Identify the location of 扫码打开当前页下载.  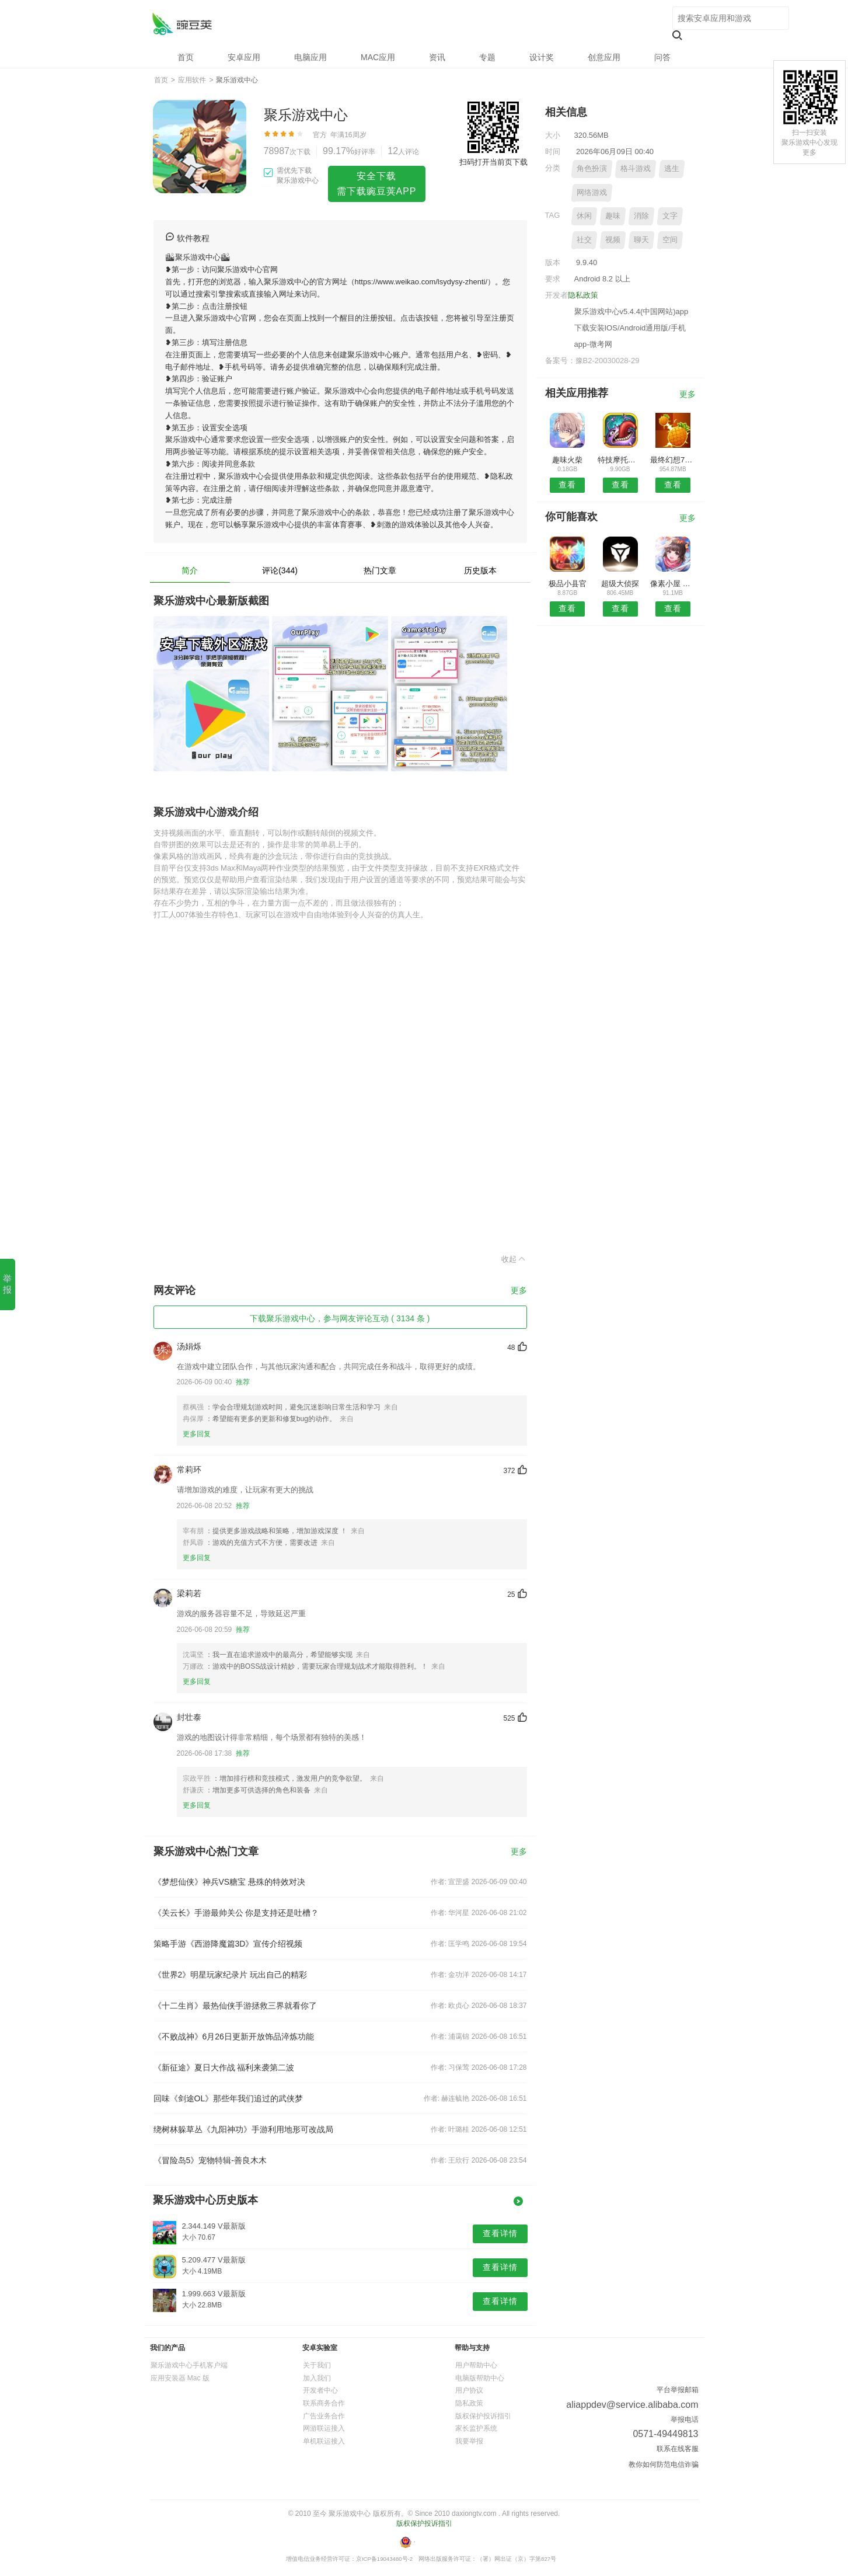
(493, 162).